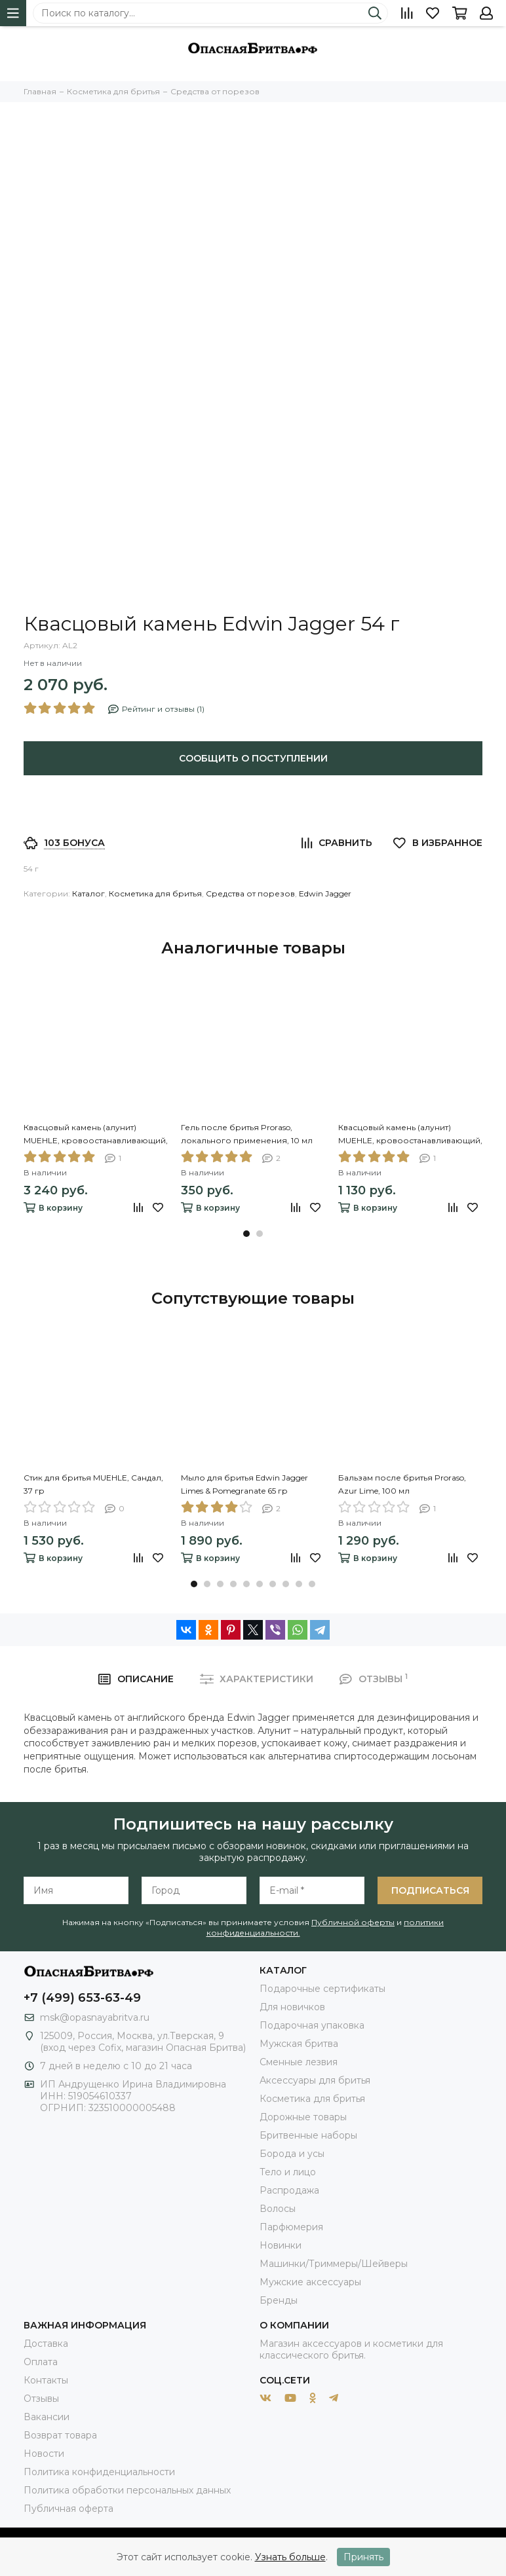  I want to click on Принять, so click(363, 2557).